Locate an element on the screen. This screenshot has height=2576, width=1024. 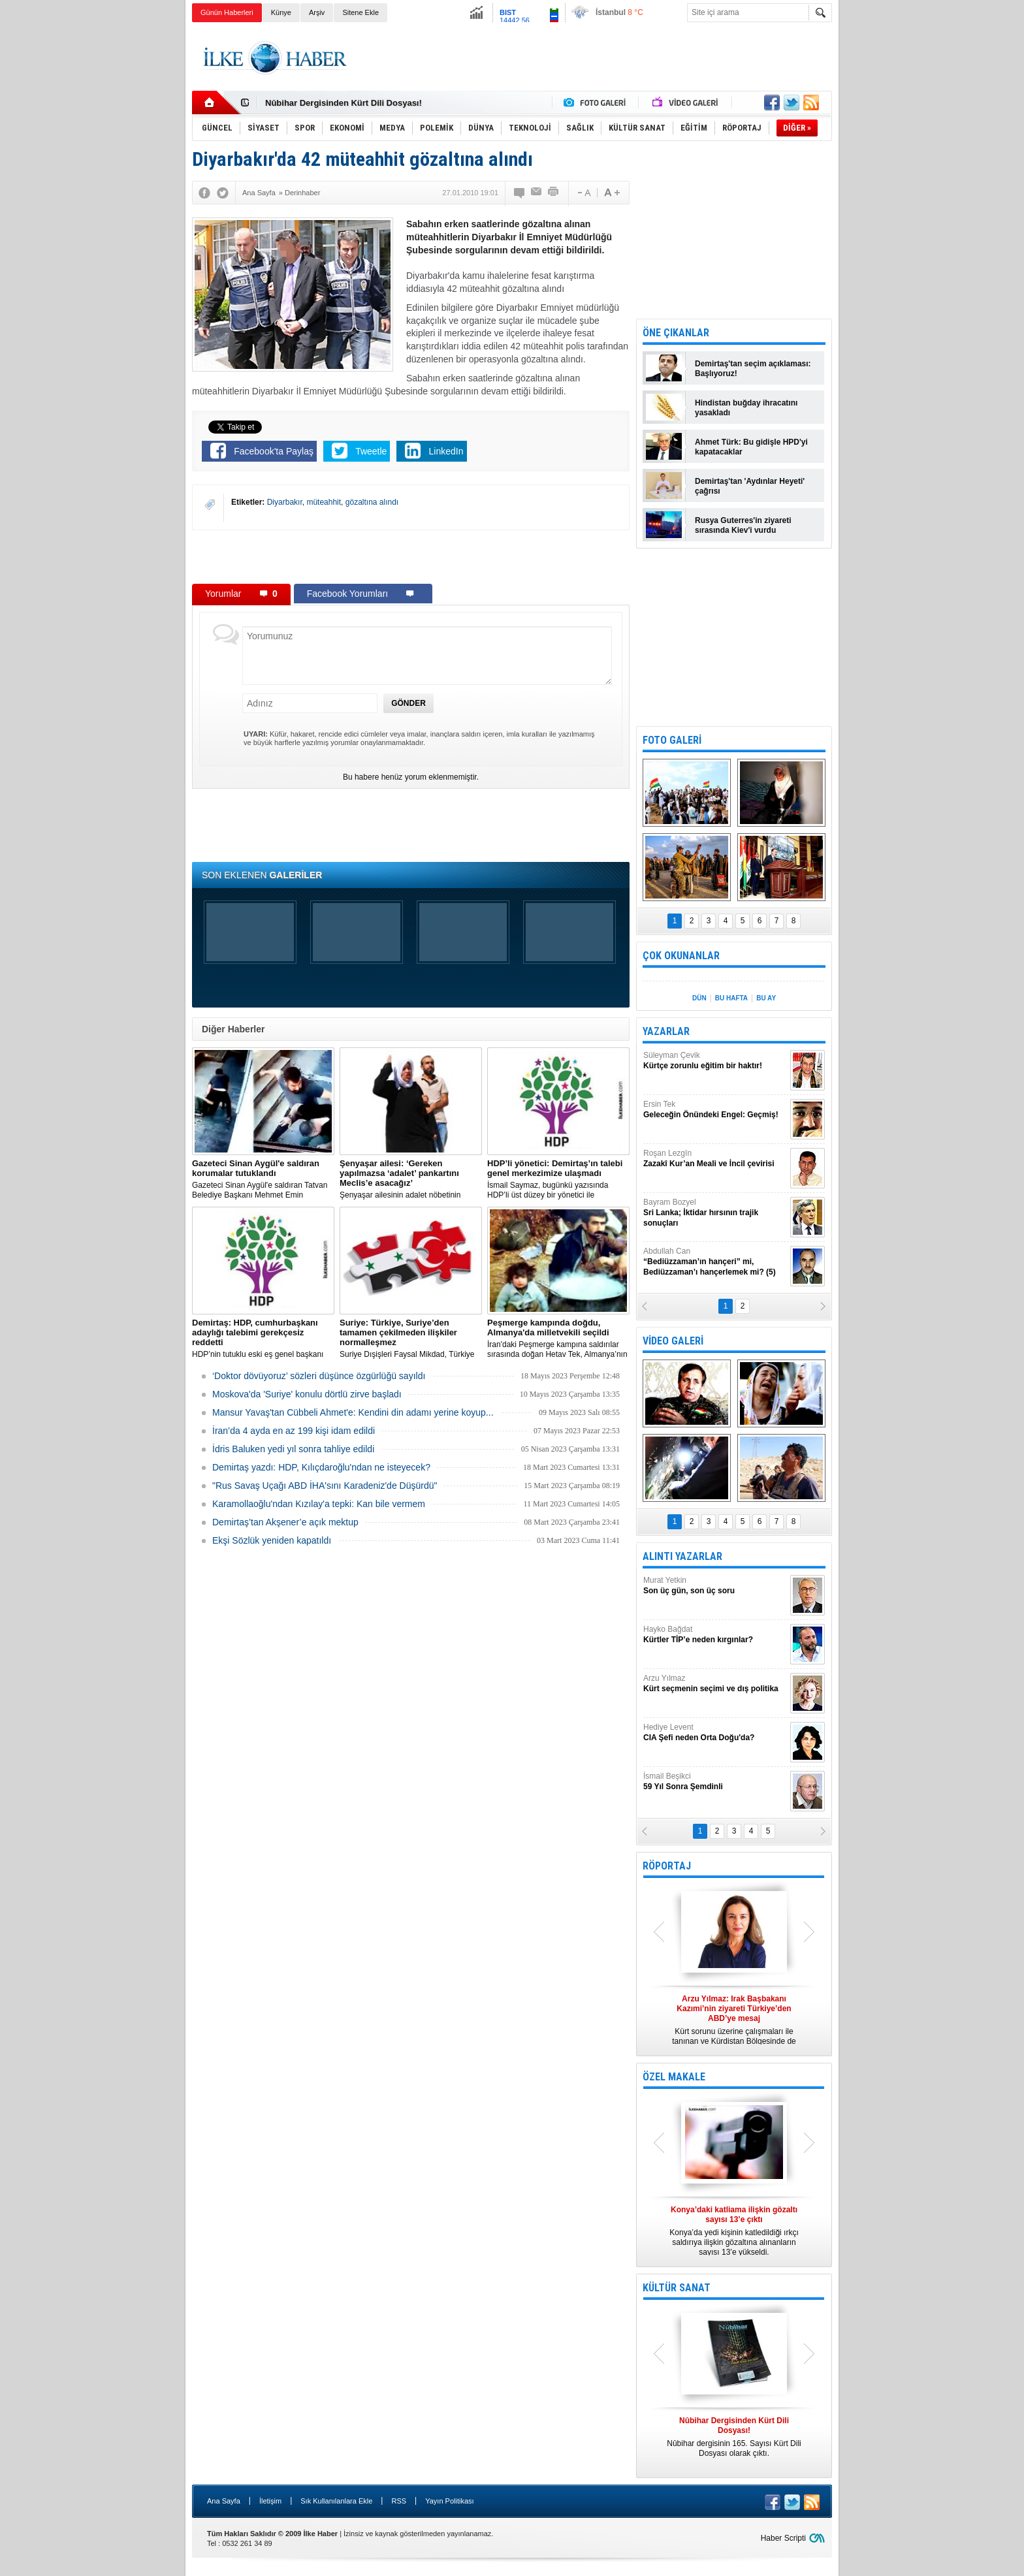
müteahhit is located at coordinates (323, 502).